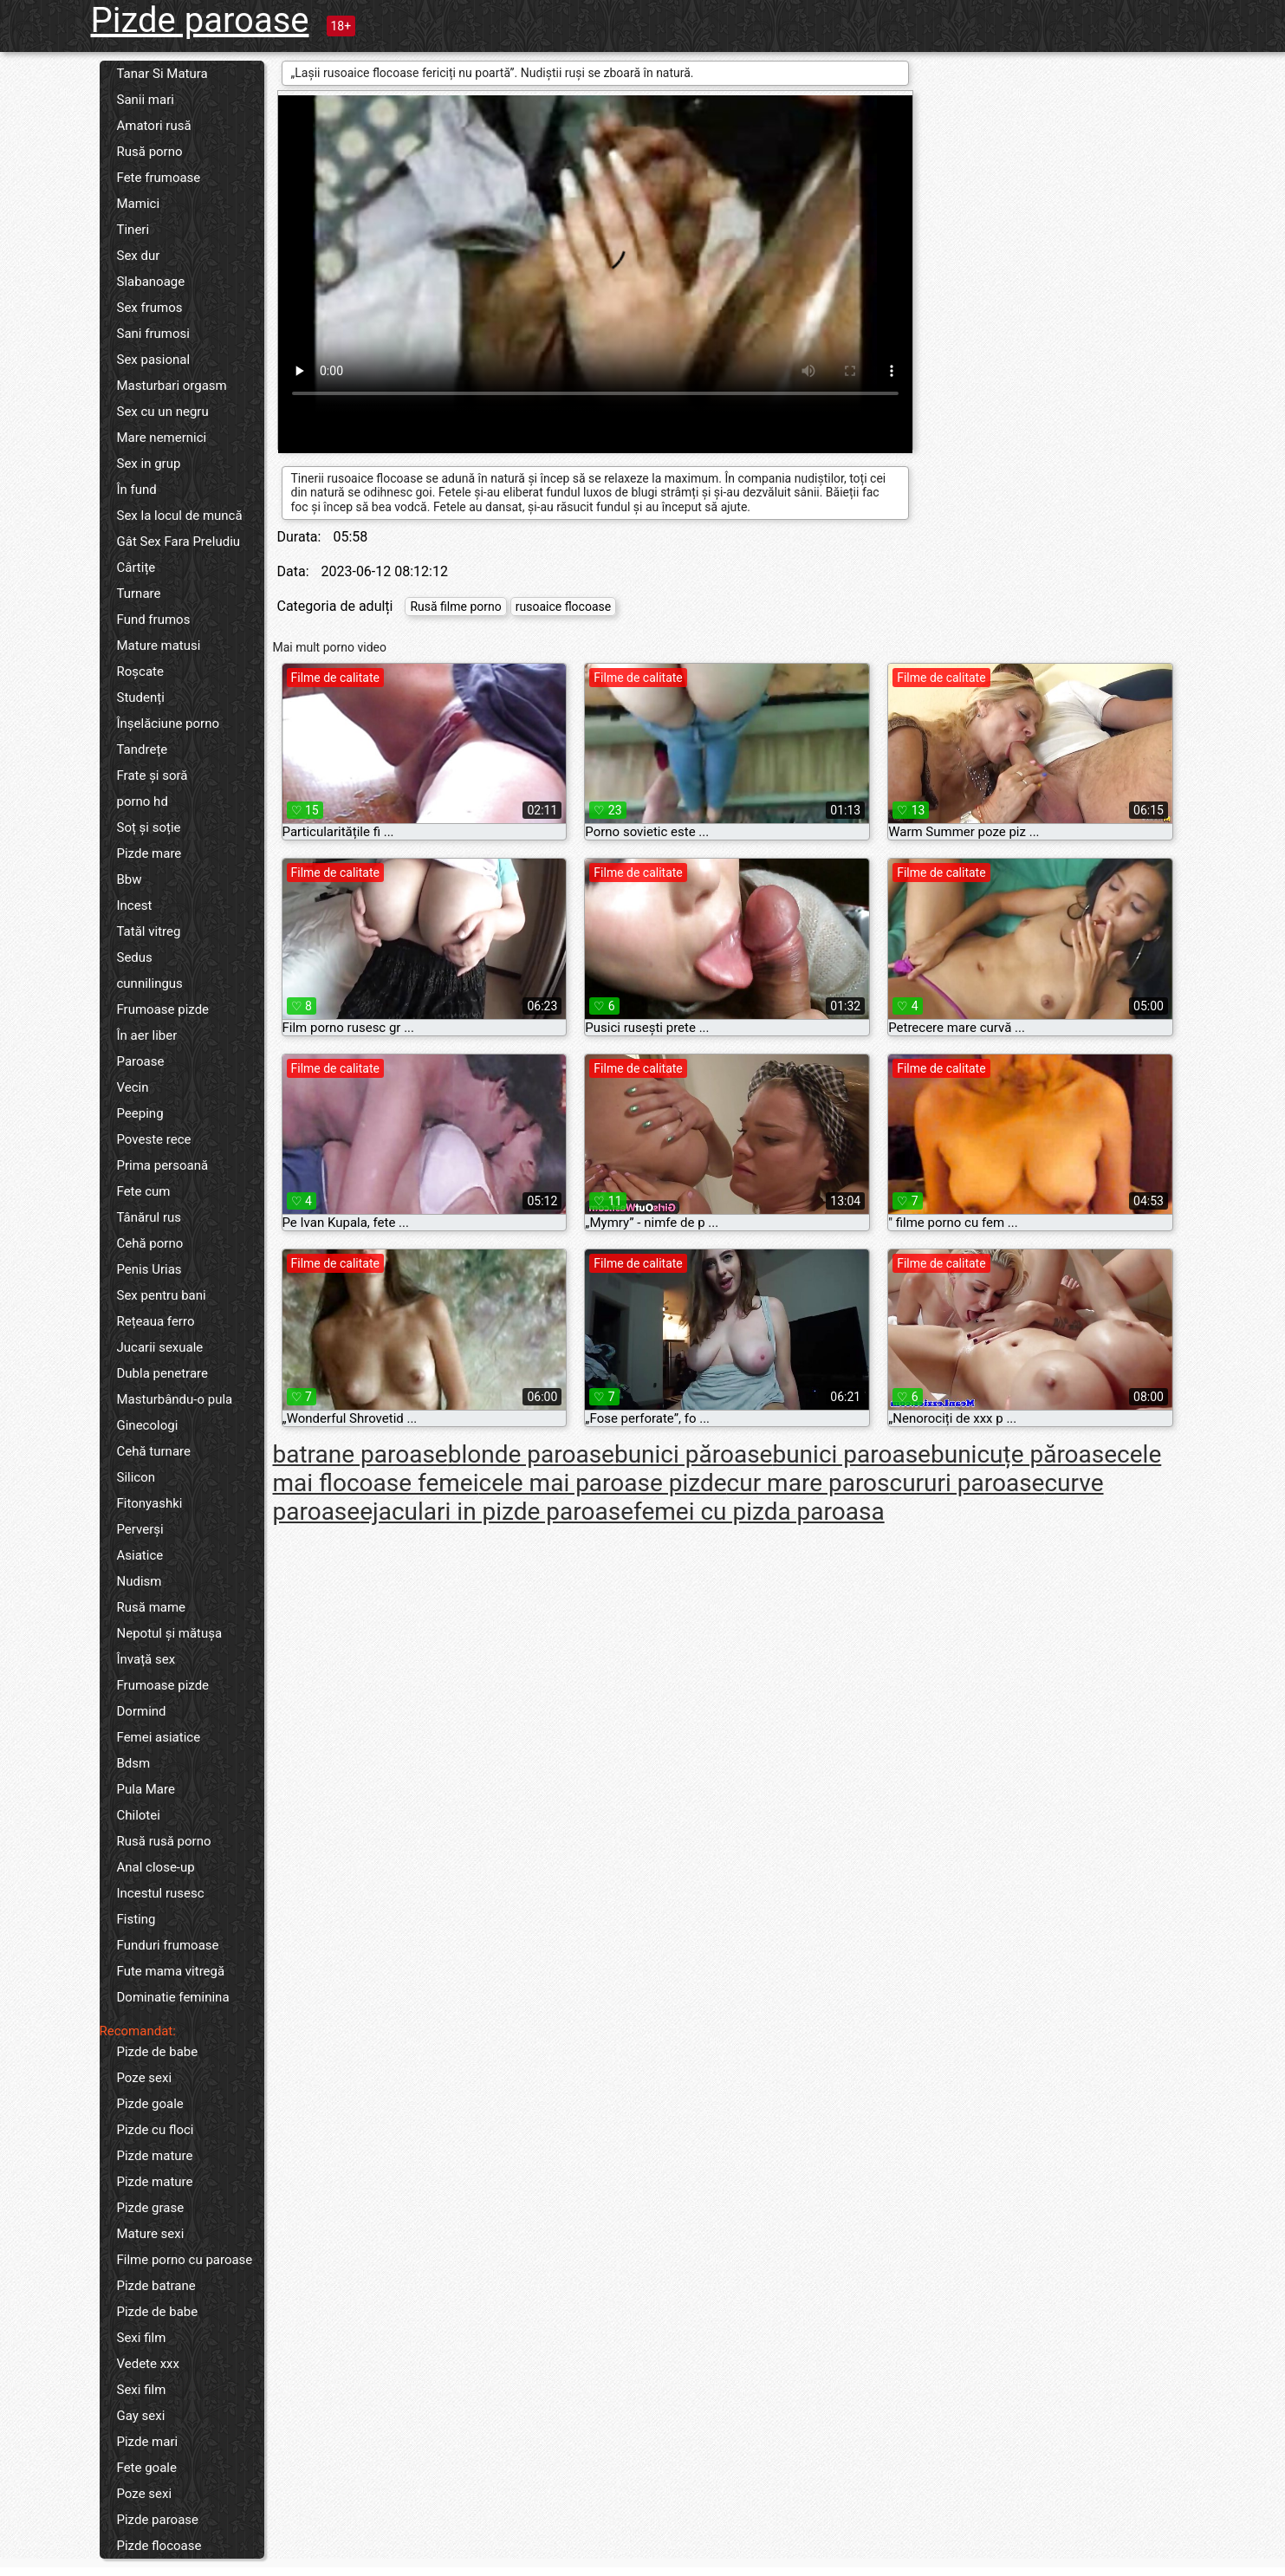 The width and height of the screenshot is (1285, 2576). Describe the element at coordinates (135, 905) in the screenshot. I see `Incest` at that location.